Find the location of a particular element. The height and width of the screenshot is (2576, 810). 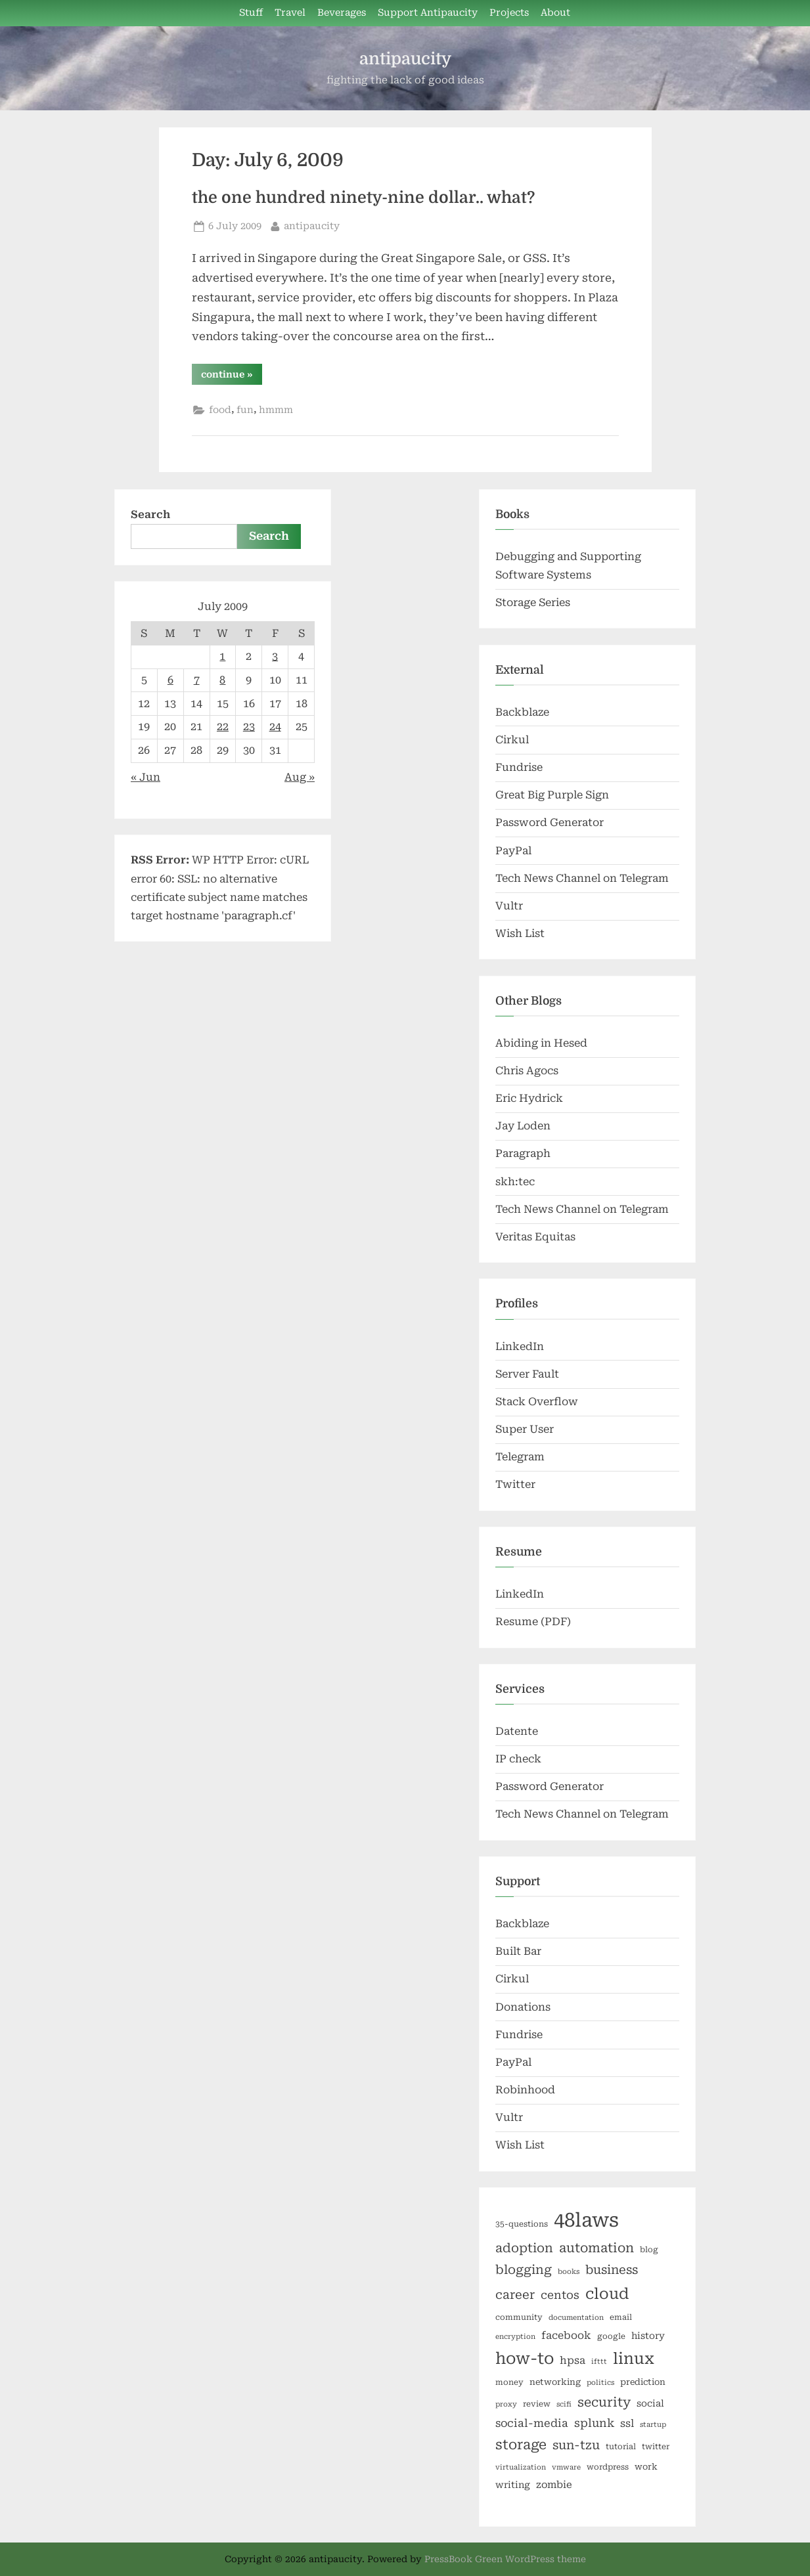

how-to [how-to (29 items)] is located at coordinates (524, 2358).